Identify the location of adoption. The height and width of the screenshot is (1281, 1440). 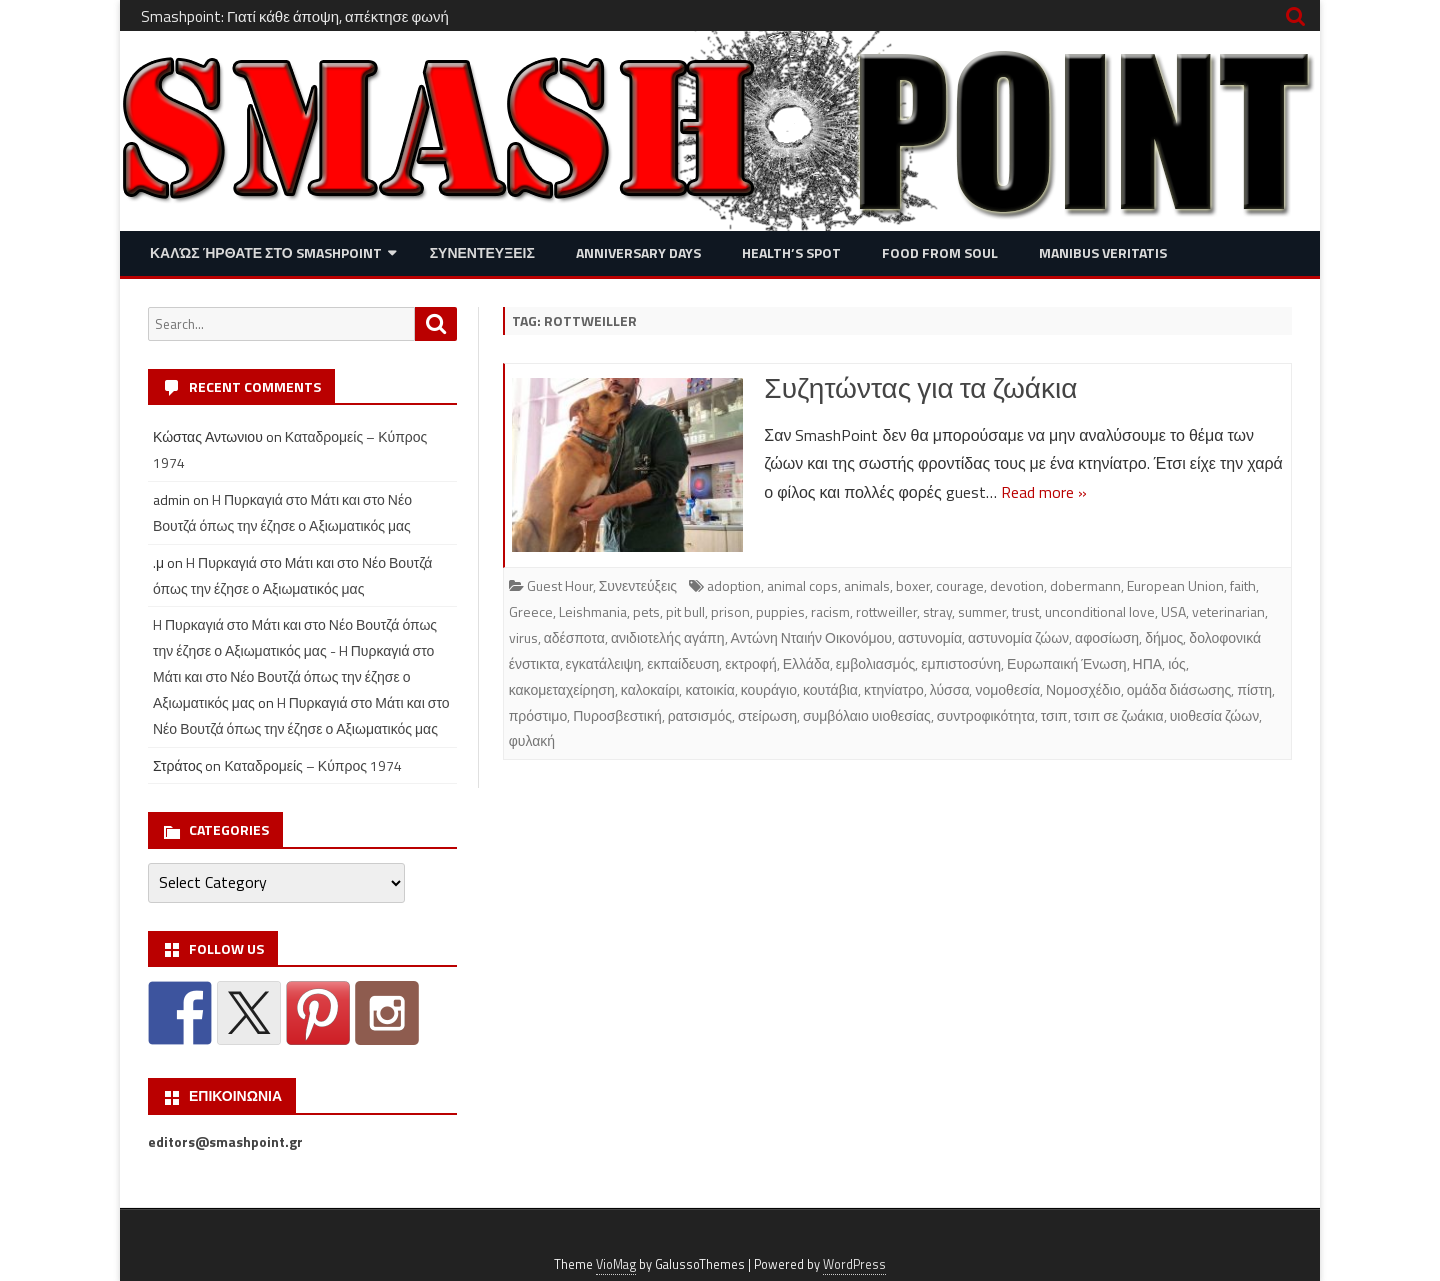
(734, 585).